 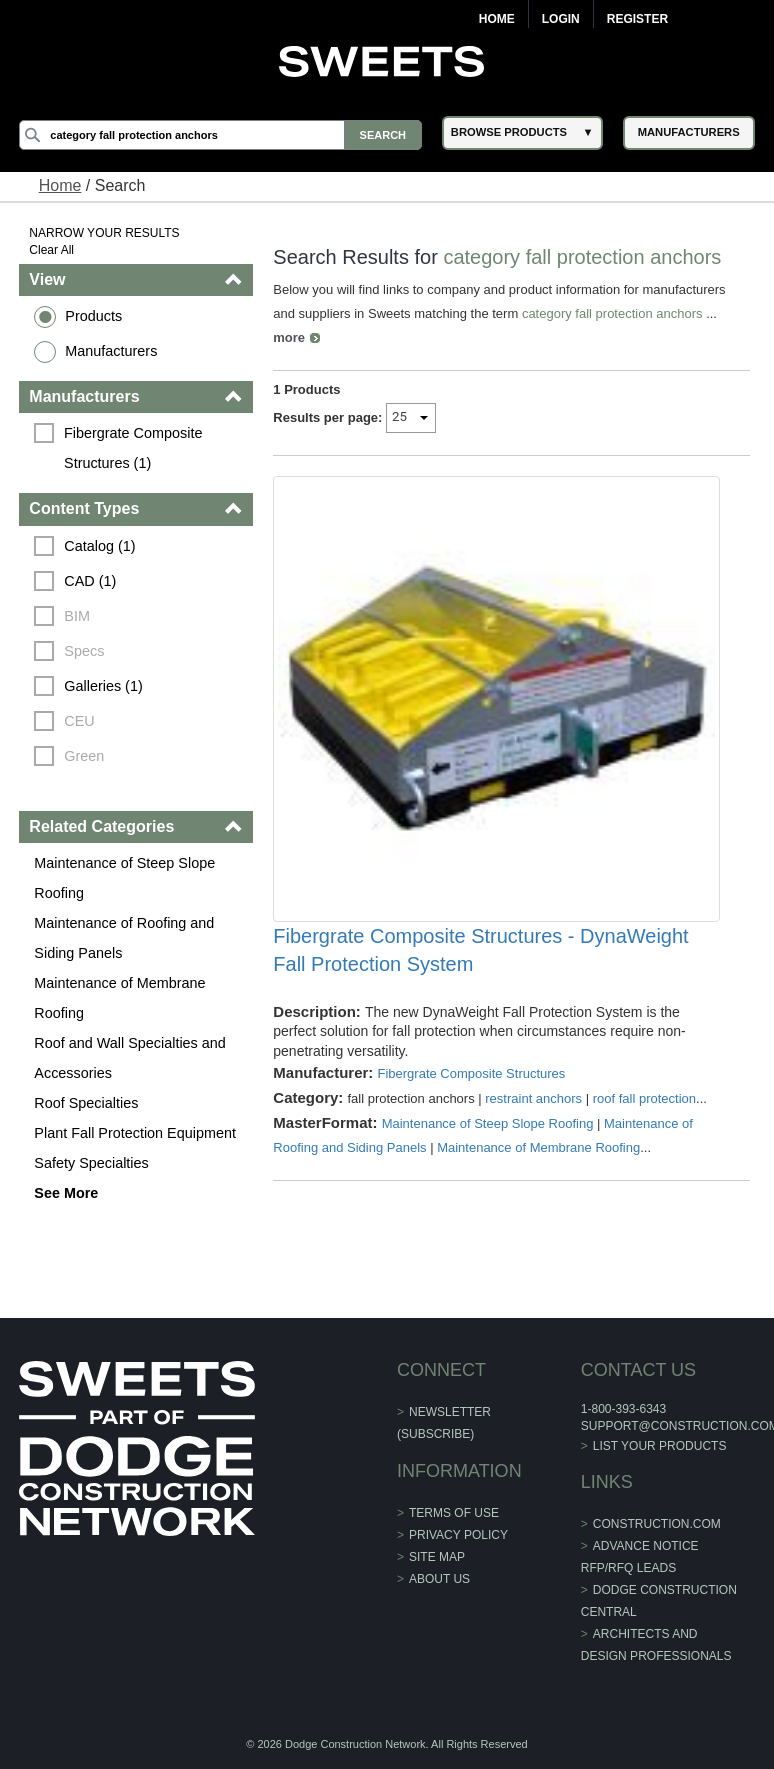 I want to click on Manufacturers, so click(x=111, y=351).